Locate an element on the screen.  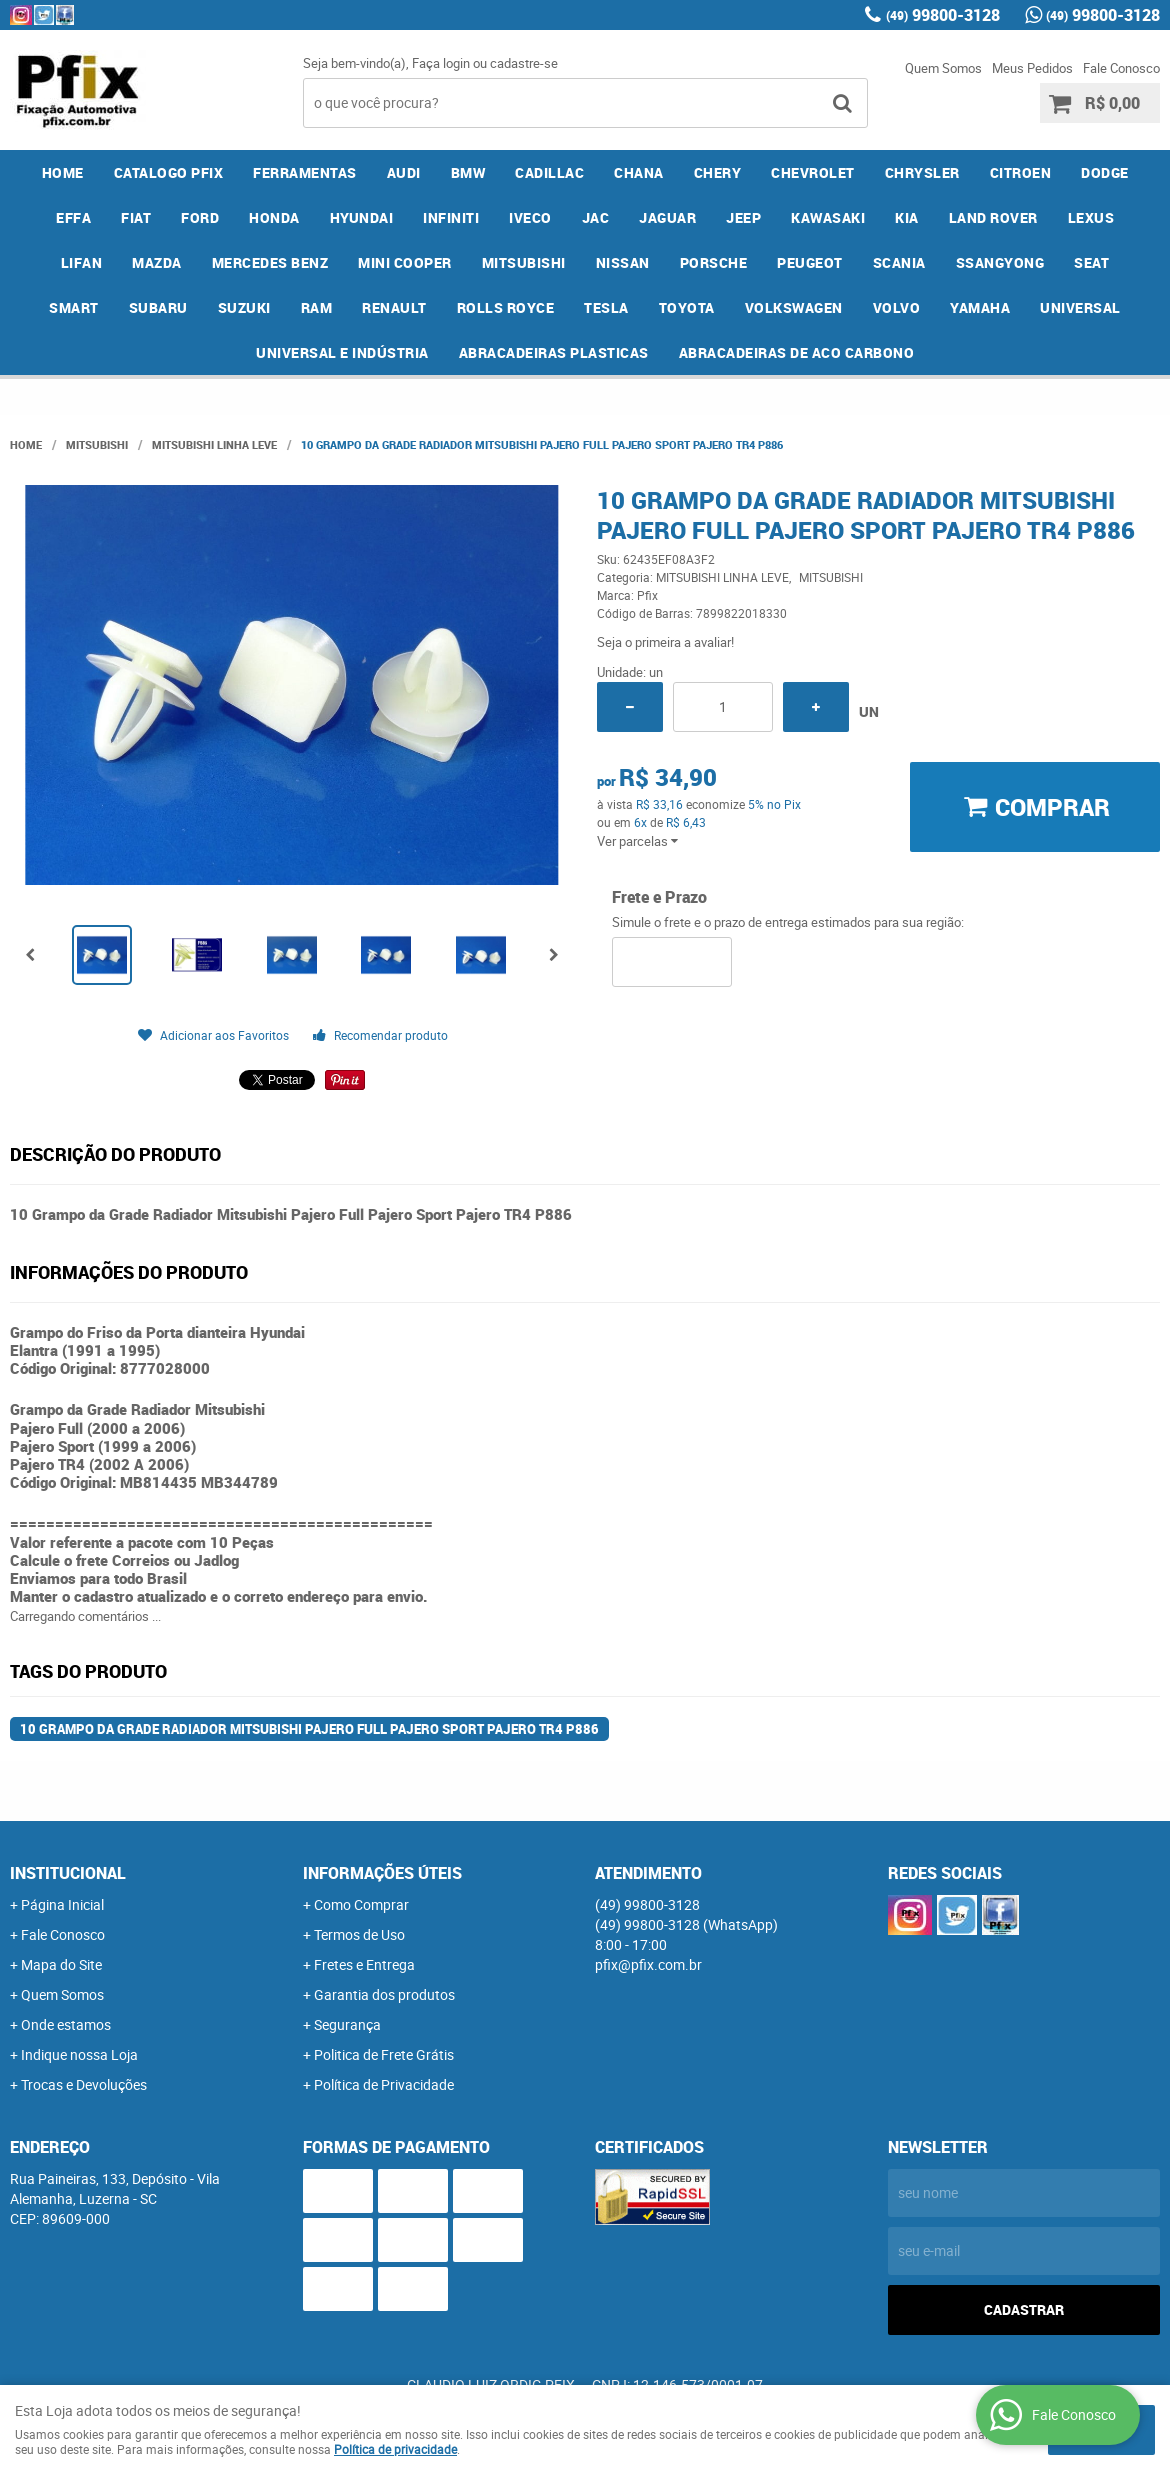
10 Grampo da Grade Radiador Mitsubishi Pajero Full Pajero Sport Pajero TR4 P886 is located at coordinates (309, 1729).